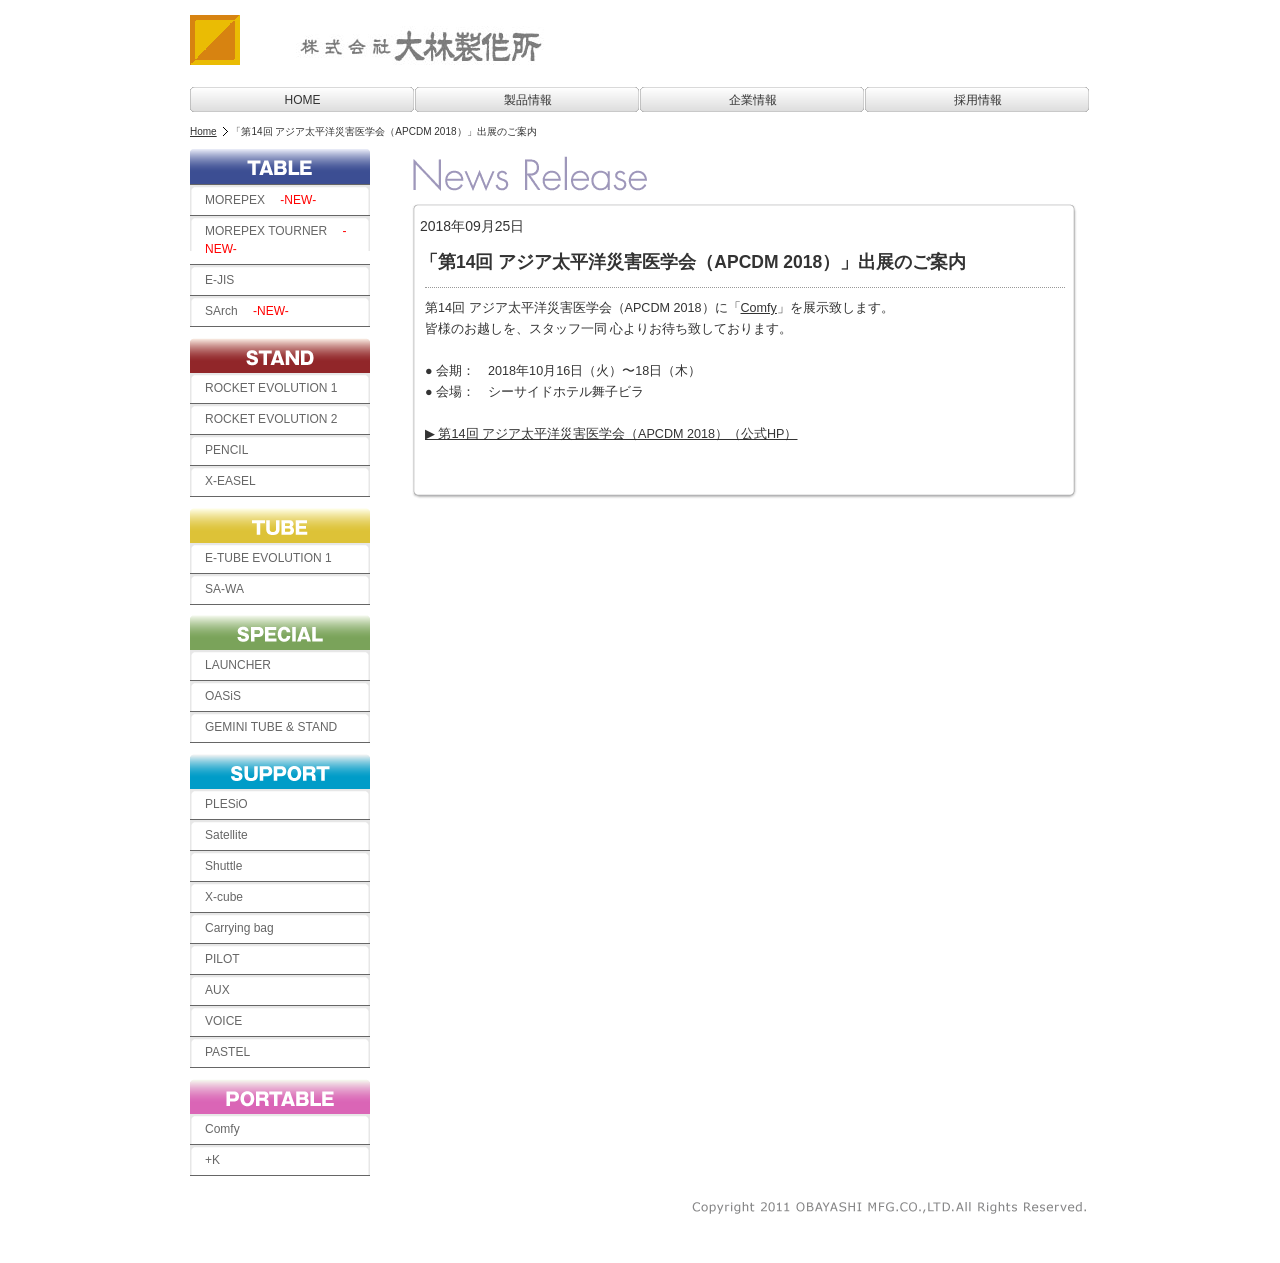 The image size is (1280, 1263). I want to click on PENCIL, so click(226, 450).